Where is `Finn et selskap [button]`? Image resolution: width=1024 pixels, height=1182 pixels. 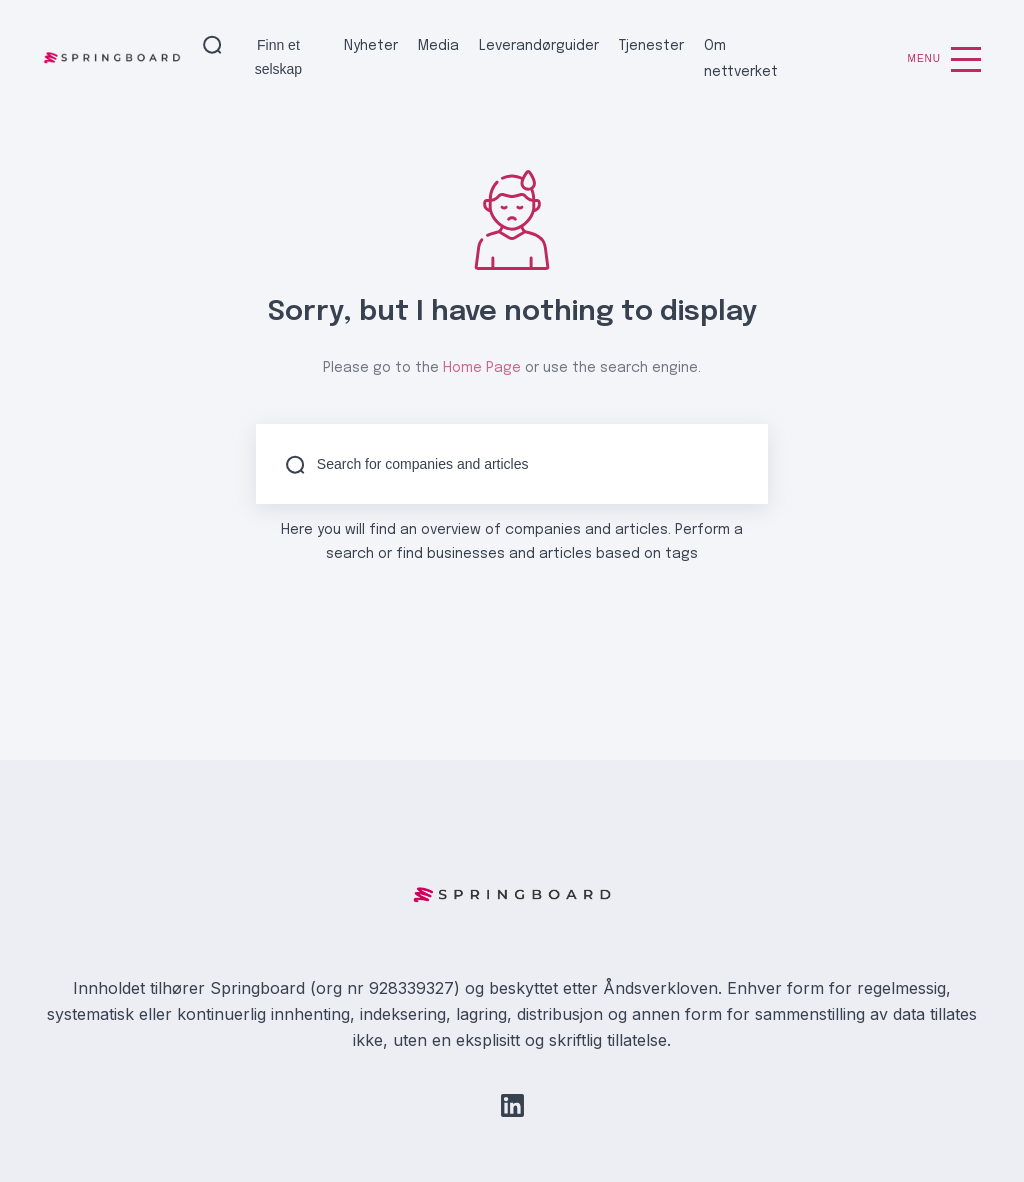 Finn et selskap [button] is located at coordinates (278, 57).